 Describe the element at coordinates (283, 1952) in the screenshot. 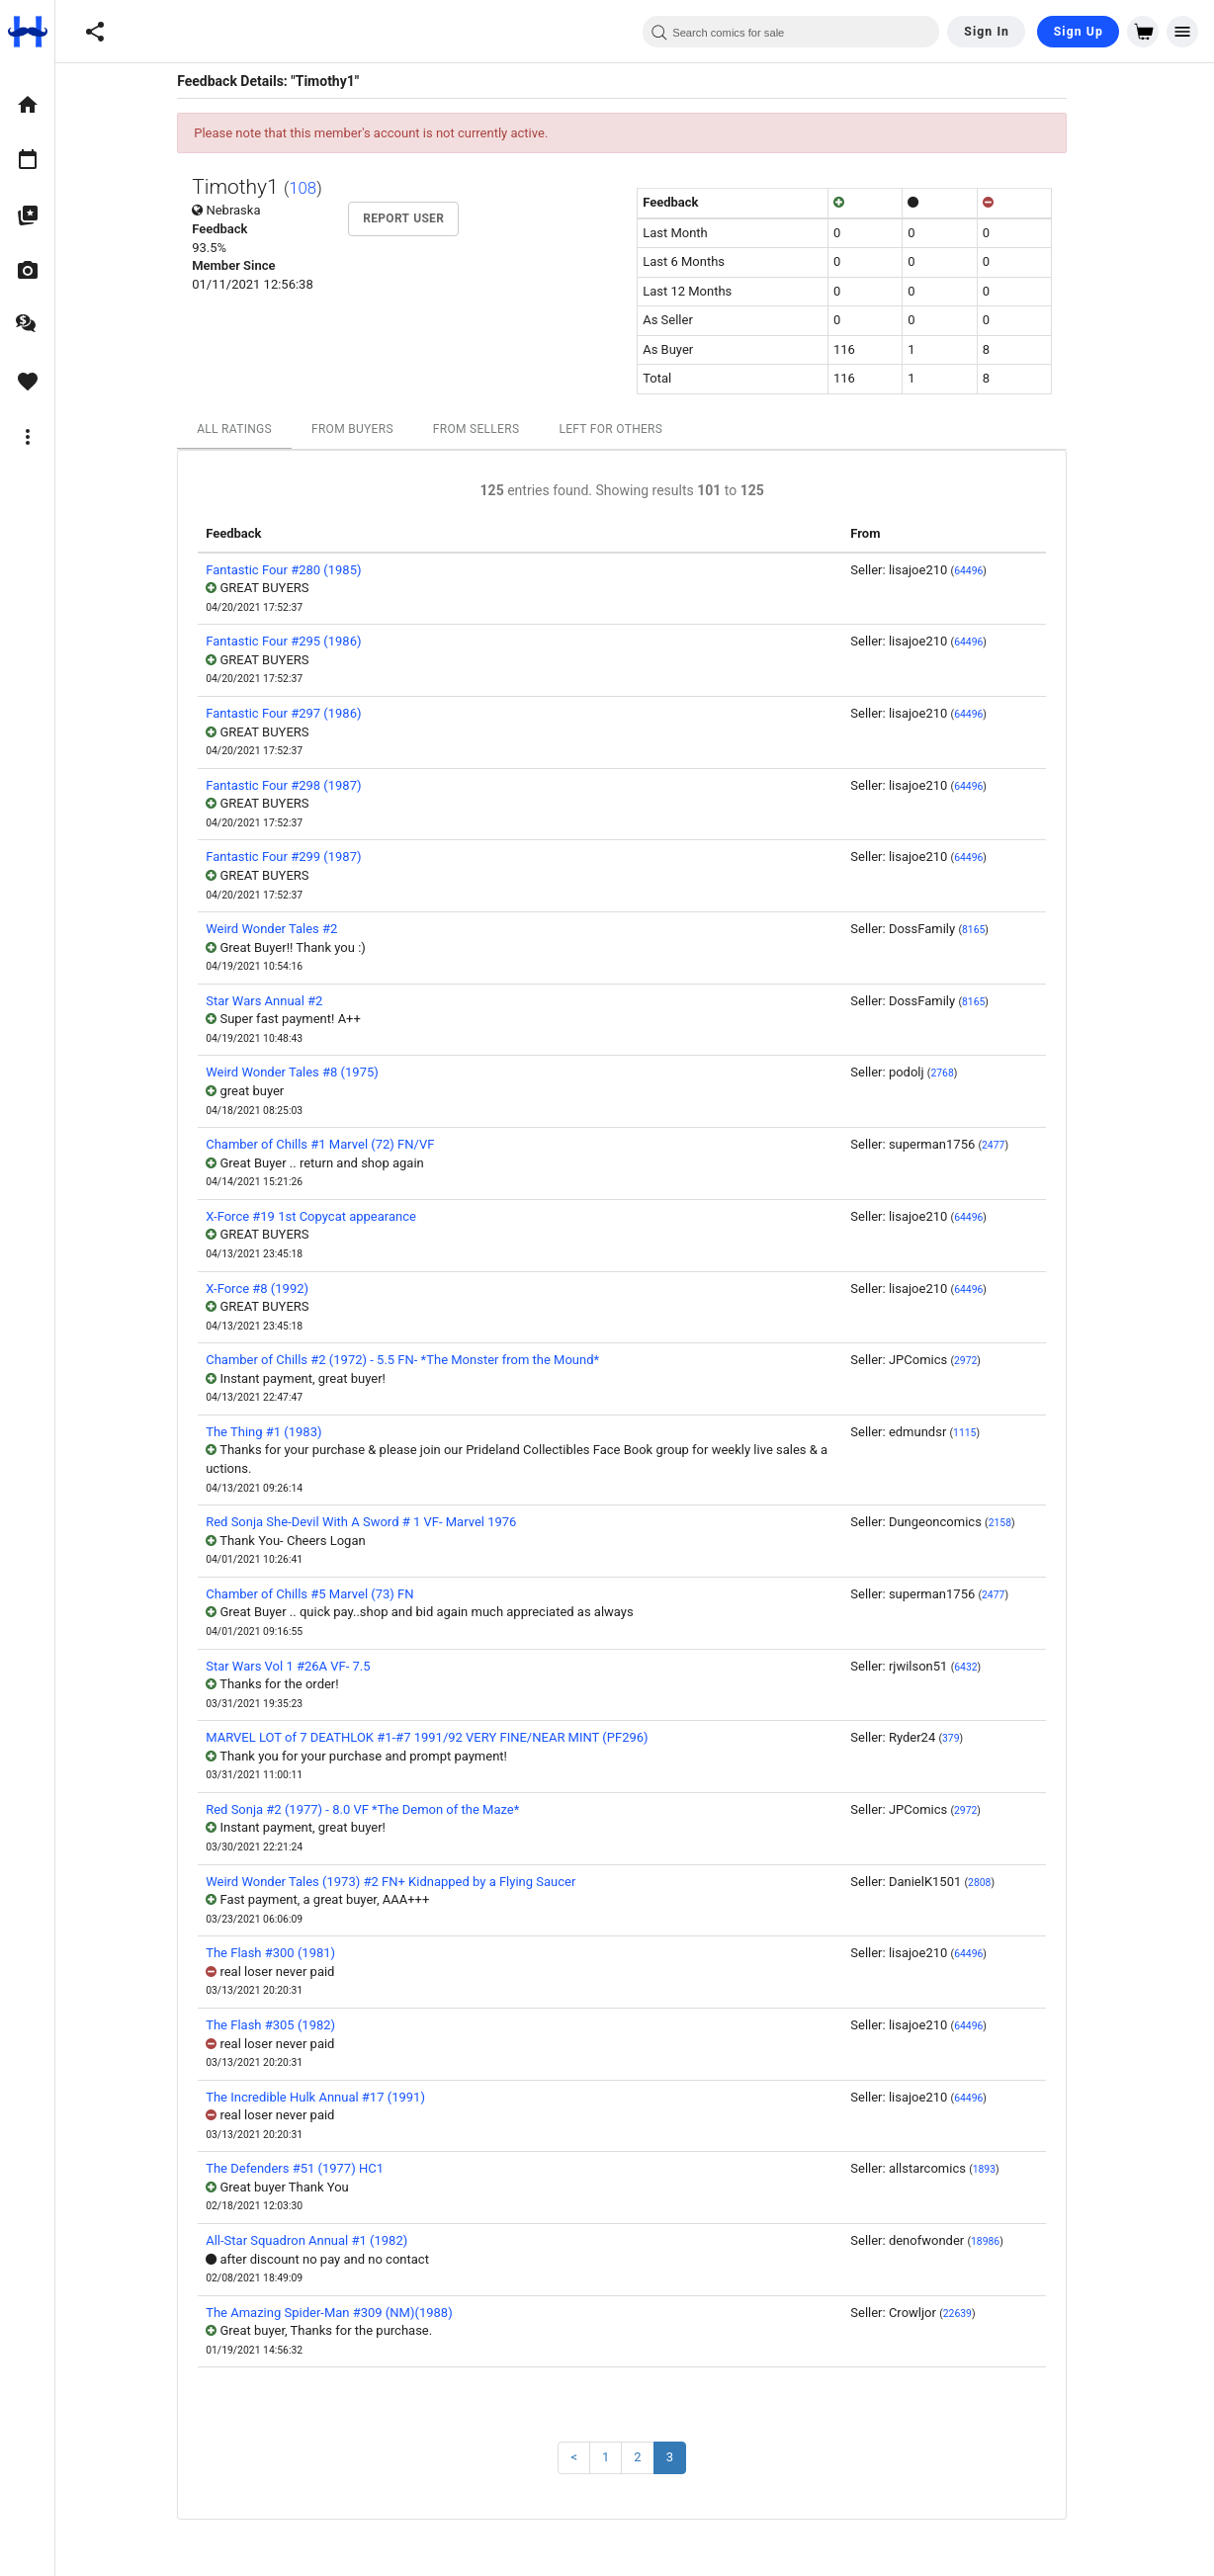

I see `The Flash #300 (1981)` at that location.